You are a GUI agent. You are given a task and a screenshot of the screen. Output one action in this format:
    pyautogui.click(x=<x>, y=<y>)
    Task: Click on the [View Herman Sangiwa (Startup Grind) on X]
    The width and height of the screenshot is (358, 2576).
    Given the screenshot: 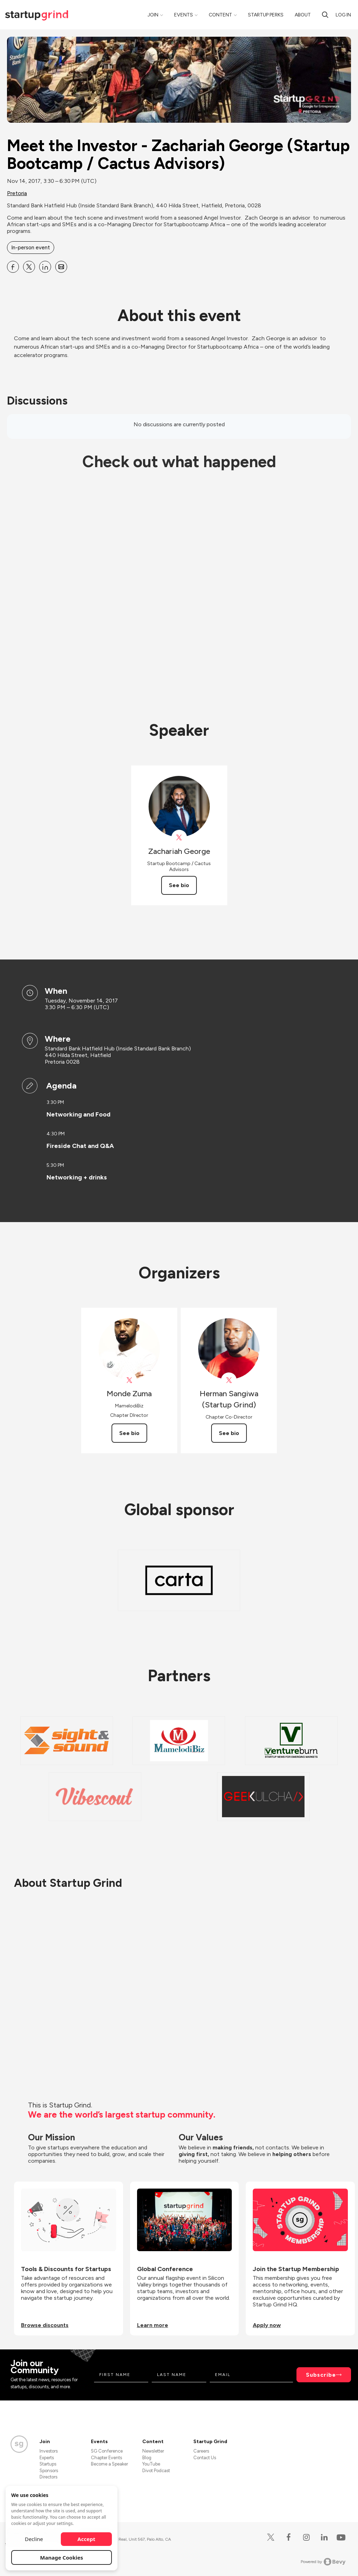 What is the action you would take?
    pyautogui.click(x=229, y=1380)
    